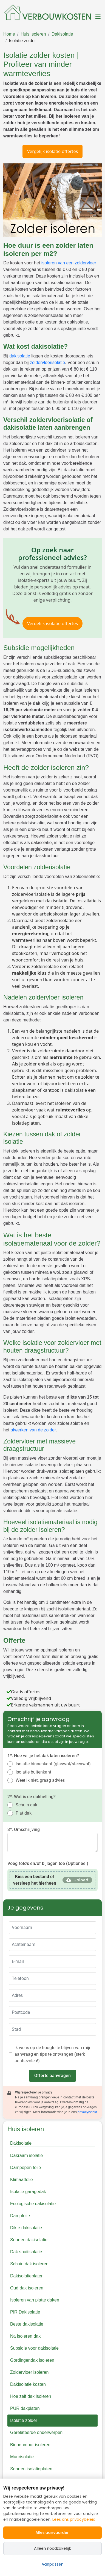 This screenshot has width=105, height=2576. What do you see at coordinates (28, 2239) in the screenshot?
I see `Soorten dakisolatie` at bounding box center [28, 2239].